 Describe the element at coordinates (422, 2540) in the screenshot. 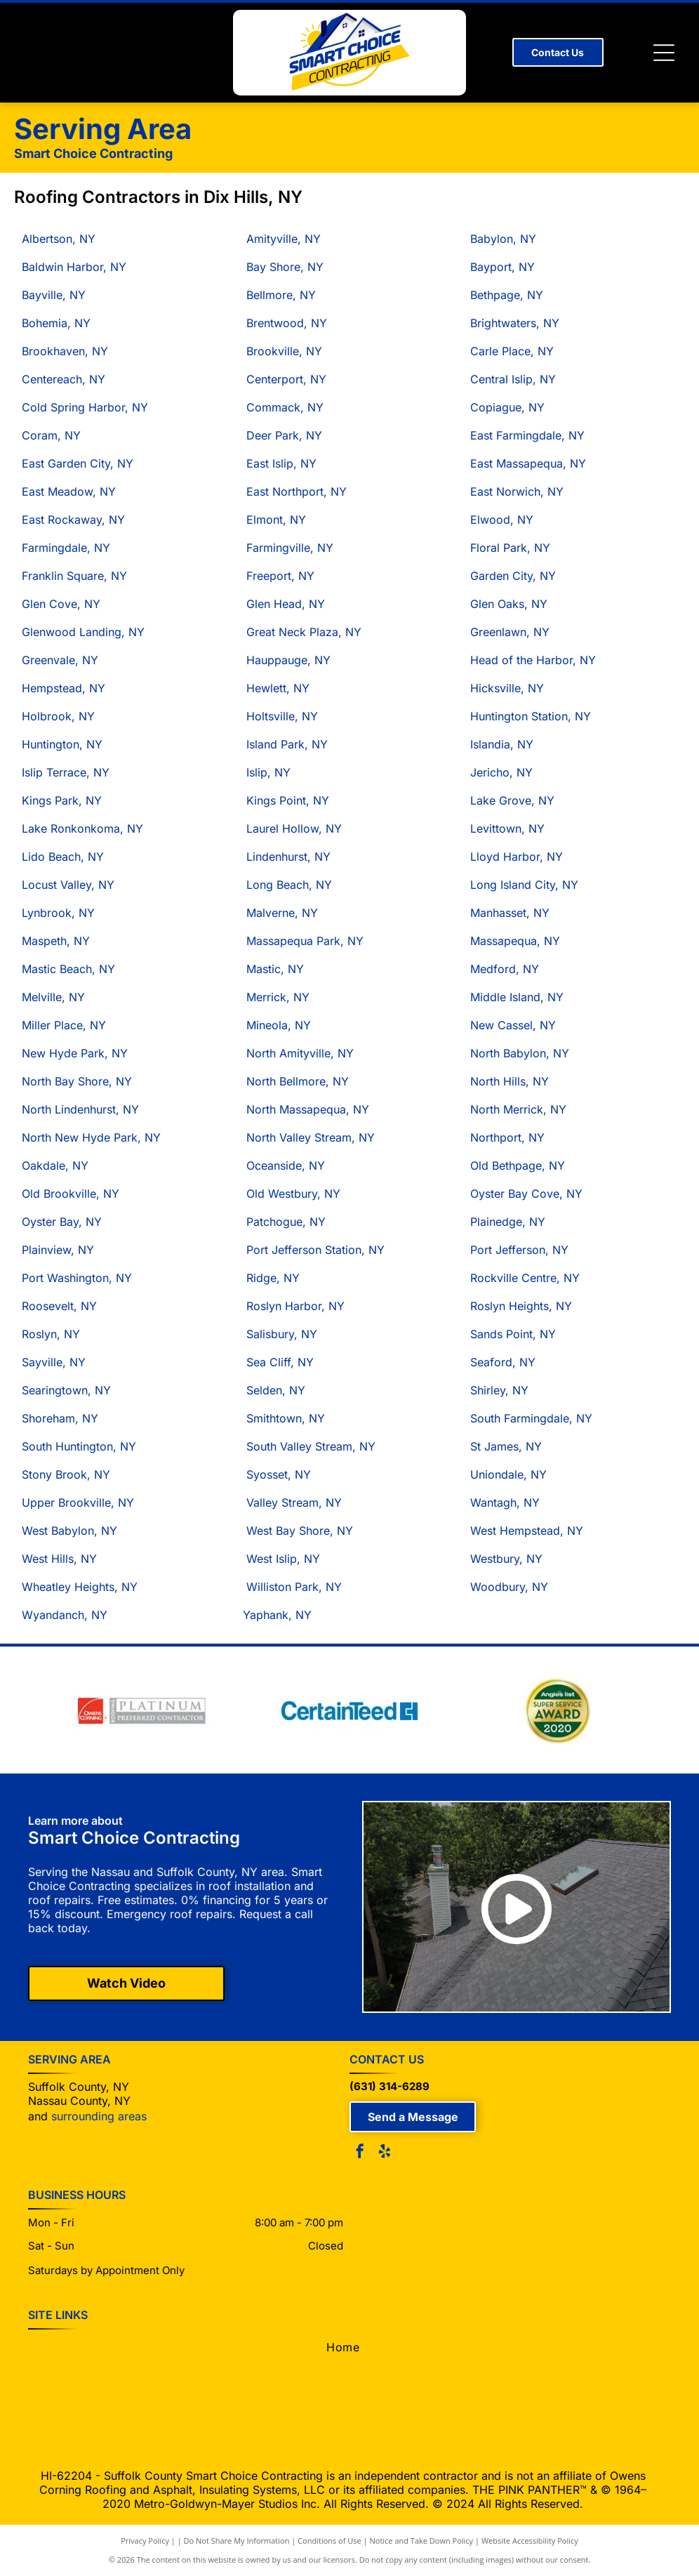

I see `Notice and Take Down Policy` at that location.